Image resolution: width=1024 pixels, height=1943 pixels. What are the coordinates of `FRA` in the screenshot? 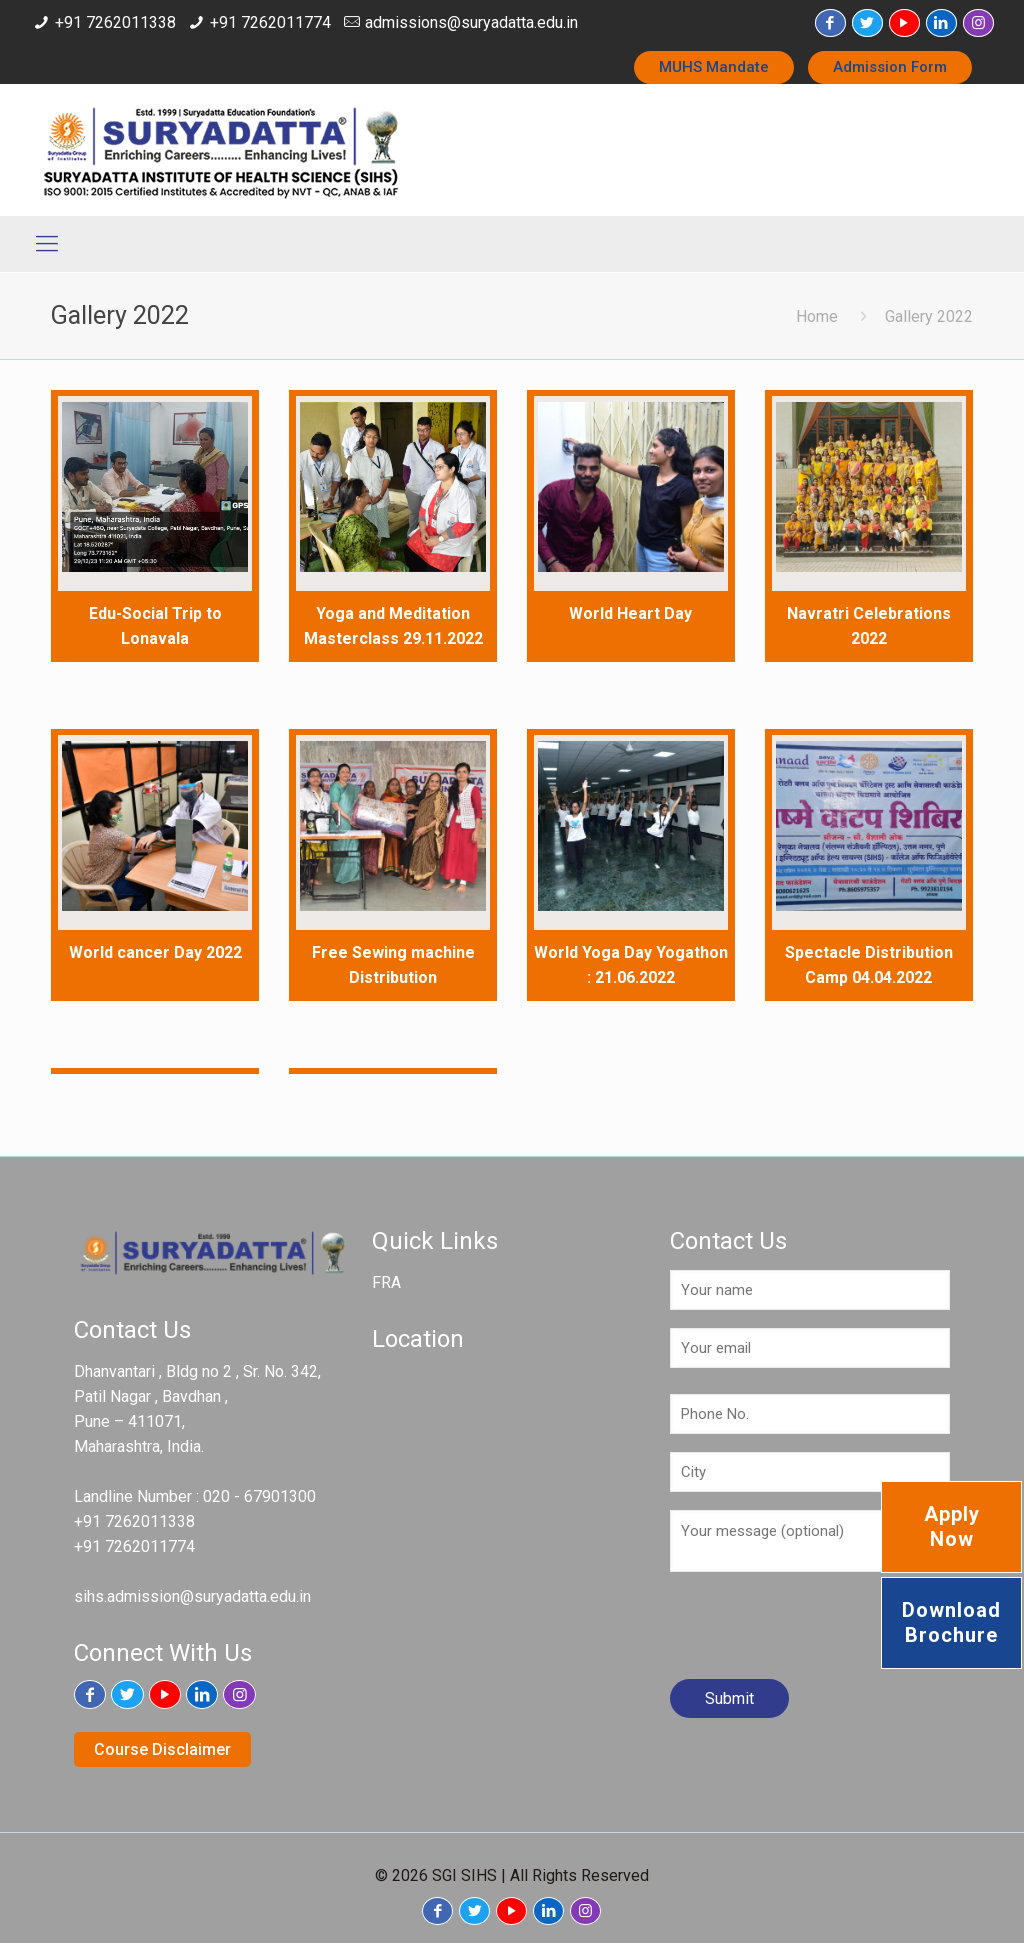 It's located at (386, 1282).